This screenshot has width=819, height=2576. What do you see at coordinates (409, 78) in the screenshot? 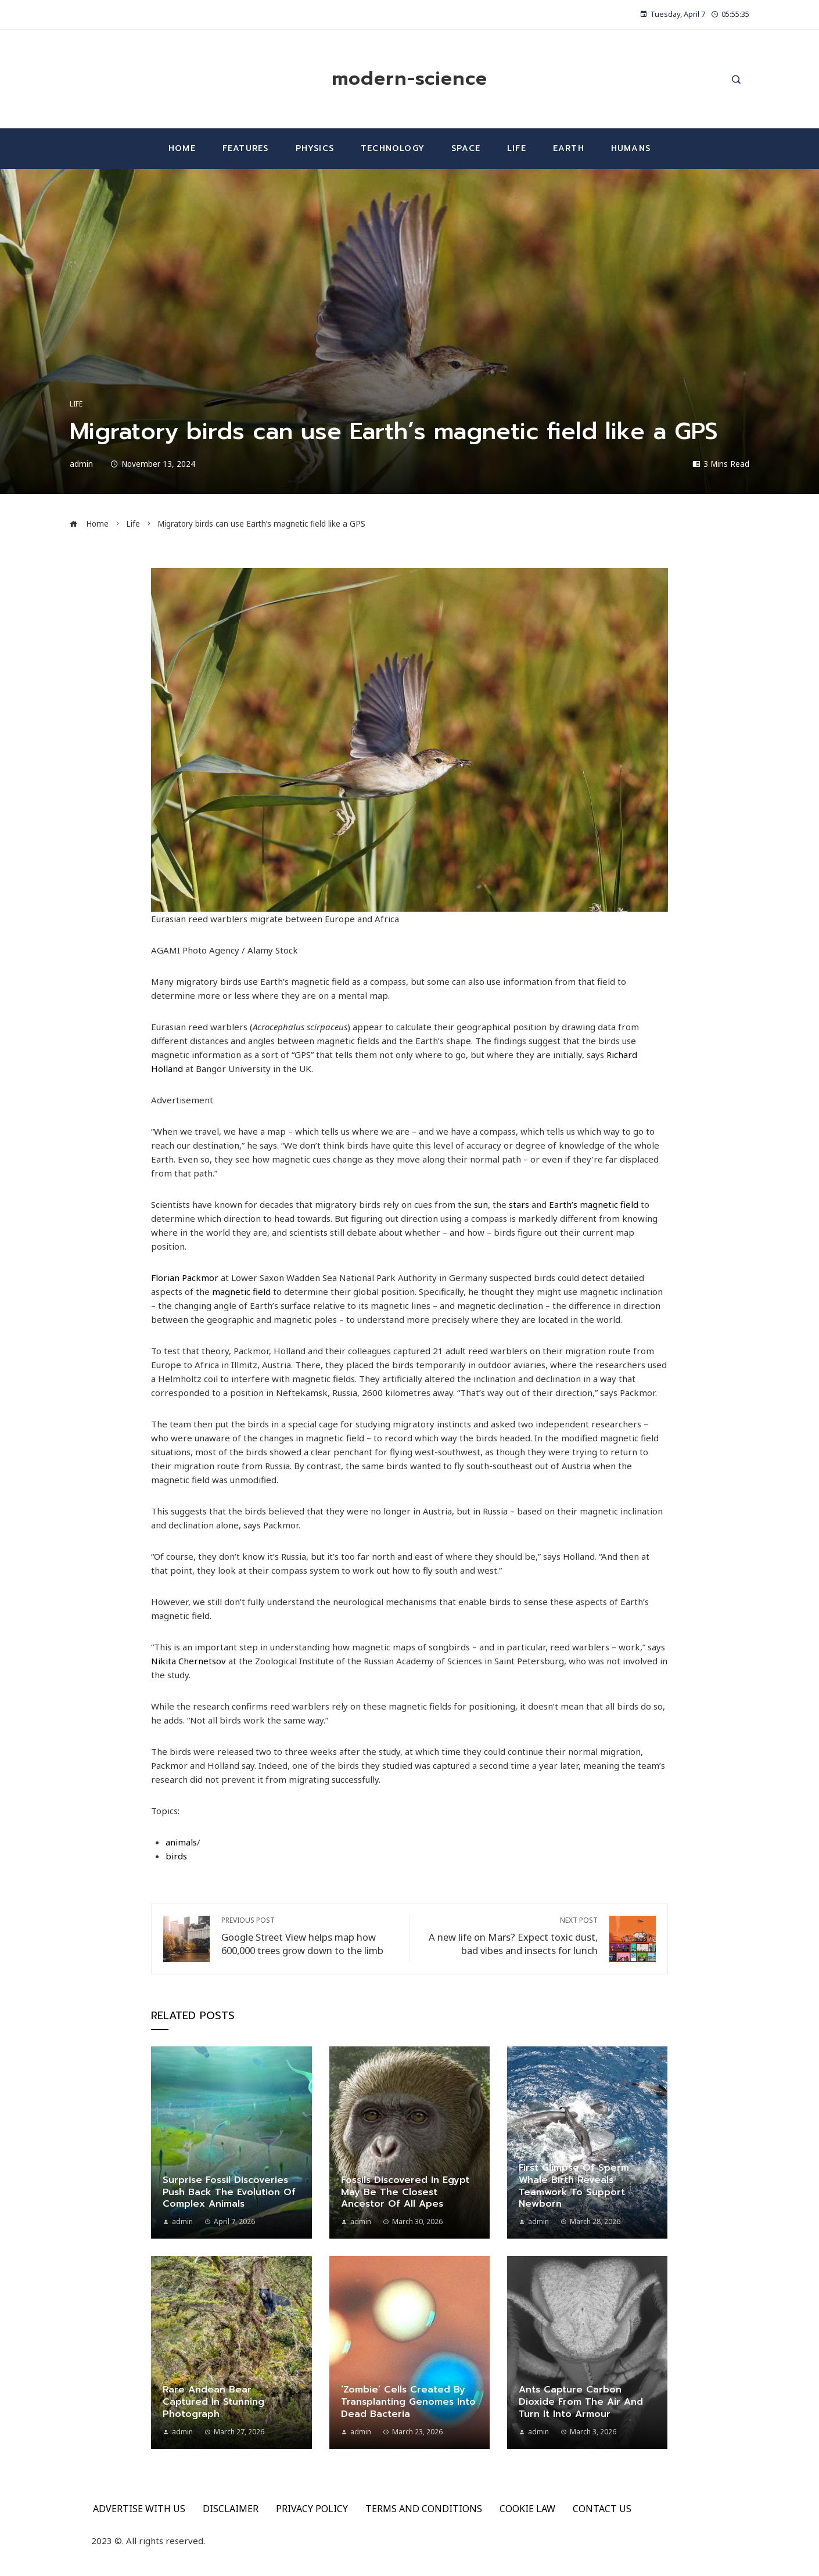
I see `modern-science` at bounding box center [409, 78].